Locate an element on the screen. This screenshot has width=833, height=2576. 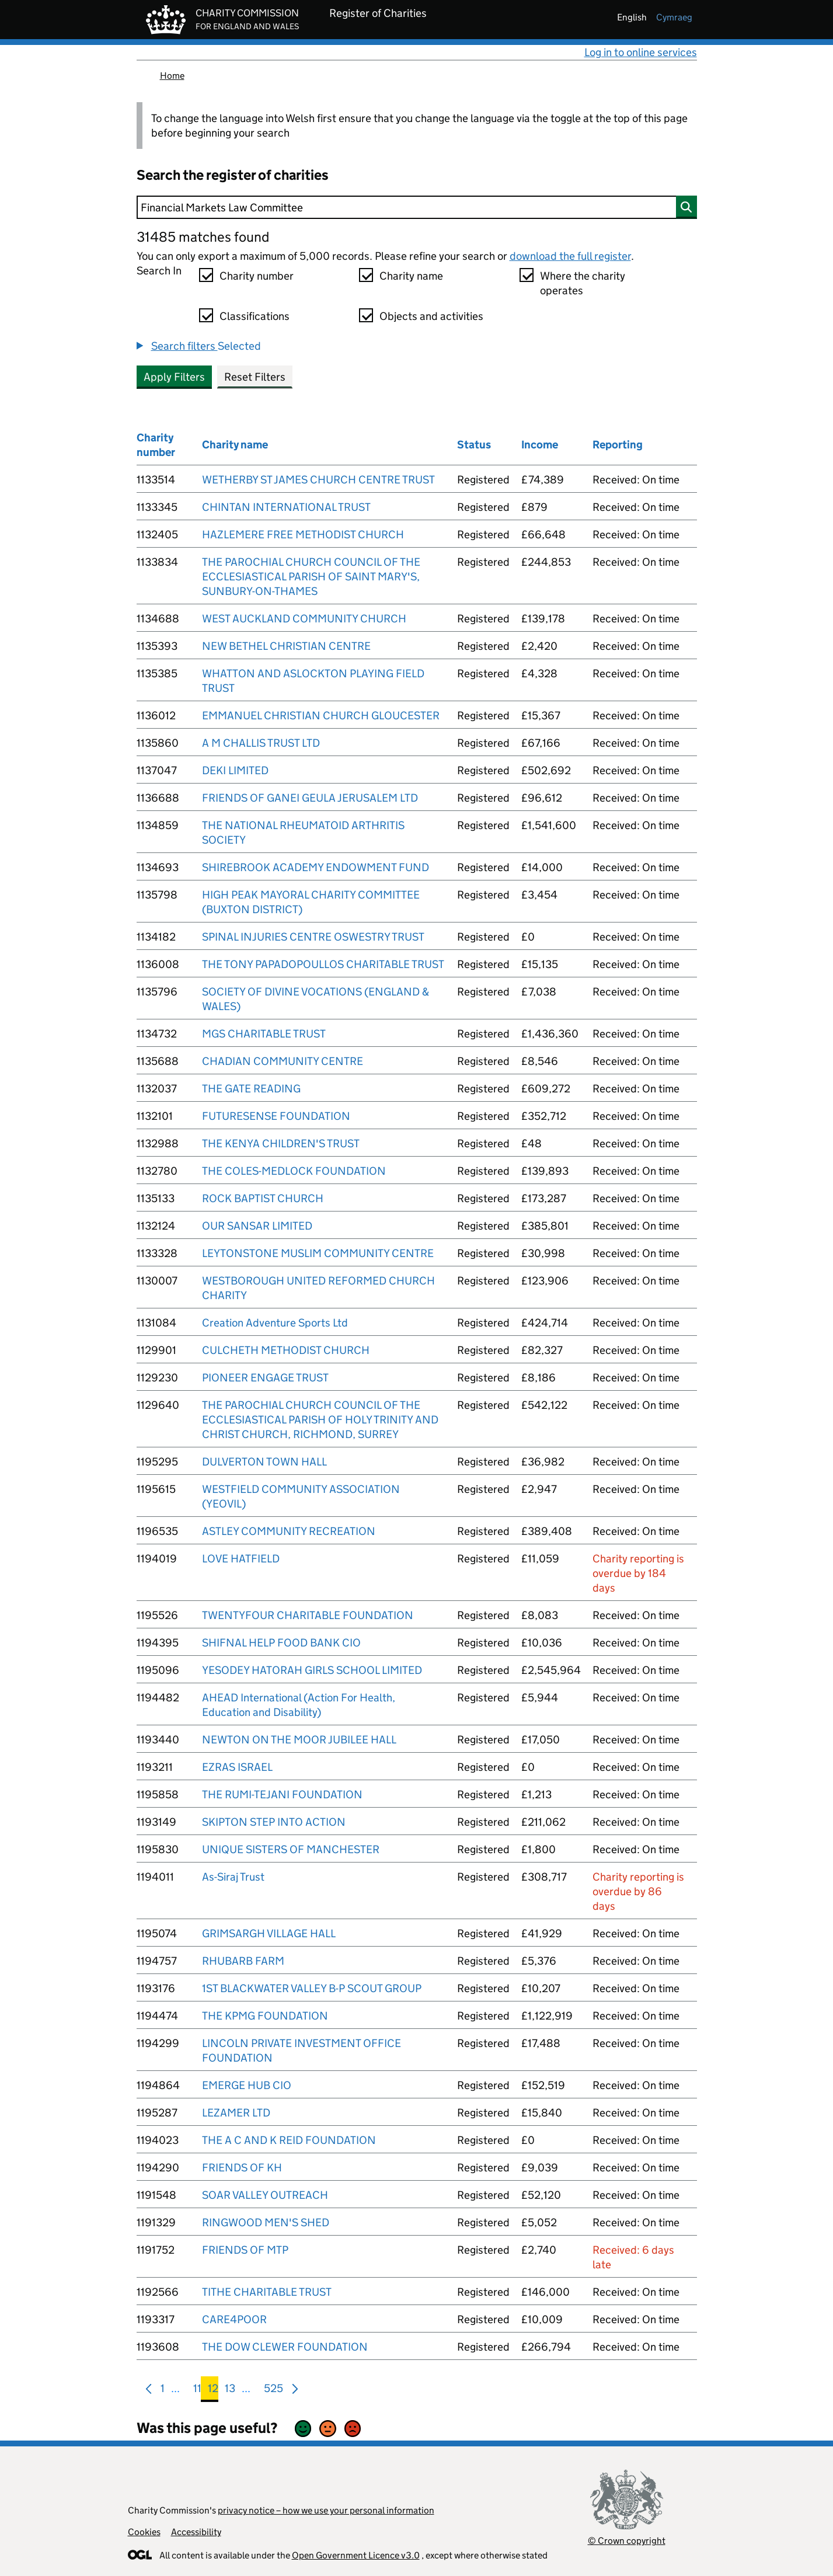
UNIQUE SISTERS OF MANCHESTER is located at coordinates (290, 1849).